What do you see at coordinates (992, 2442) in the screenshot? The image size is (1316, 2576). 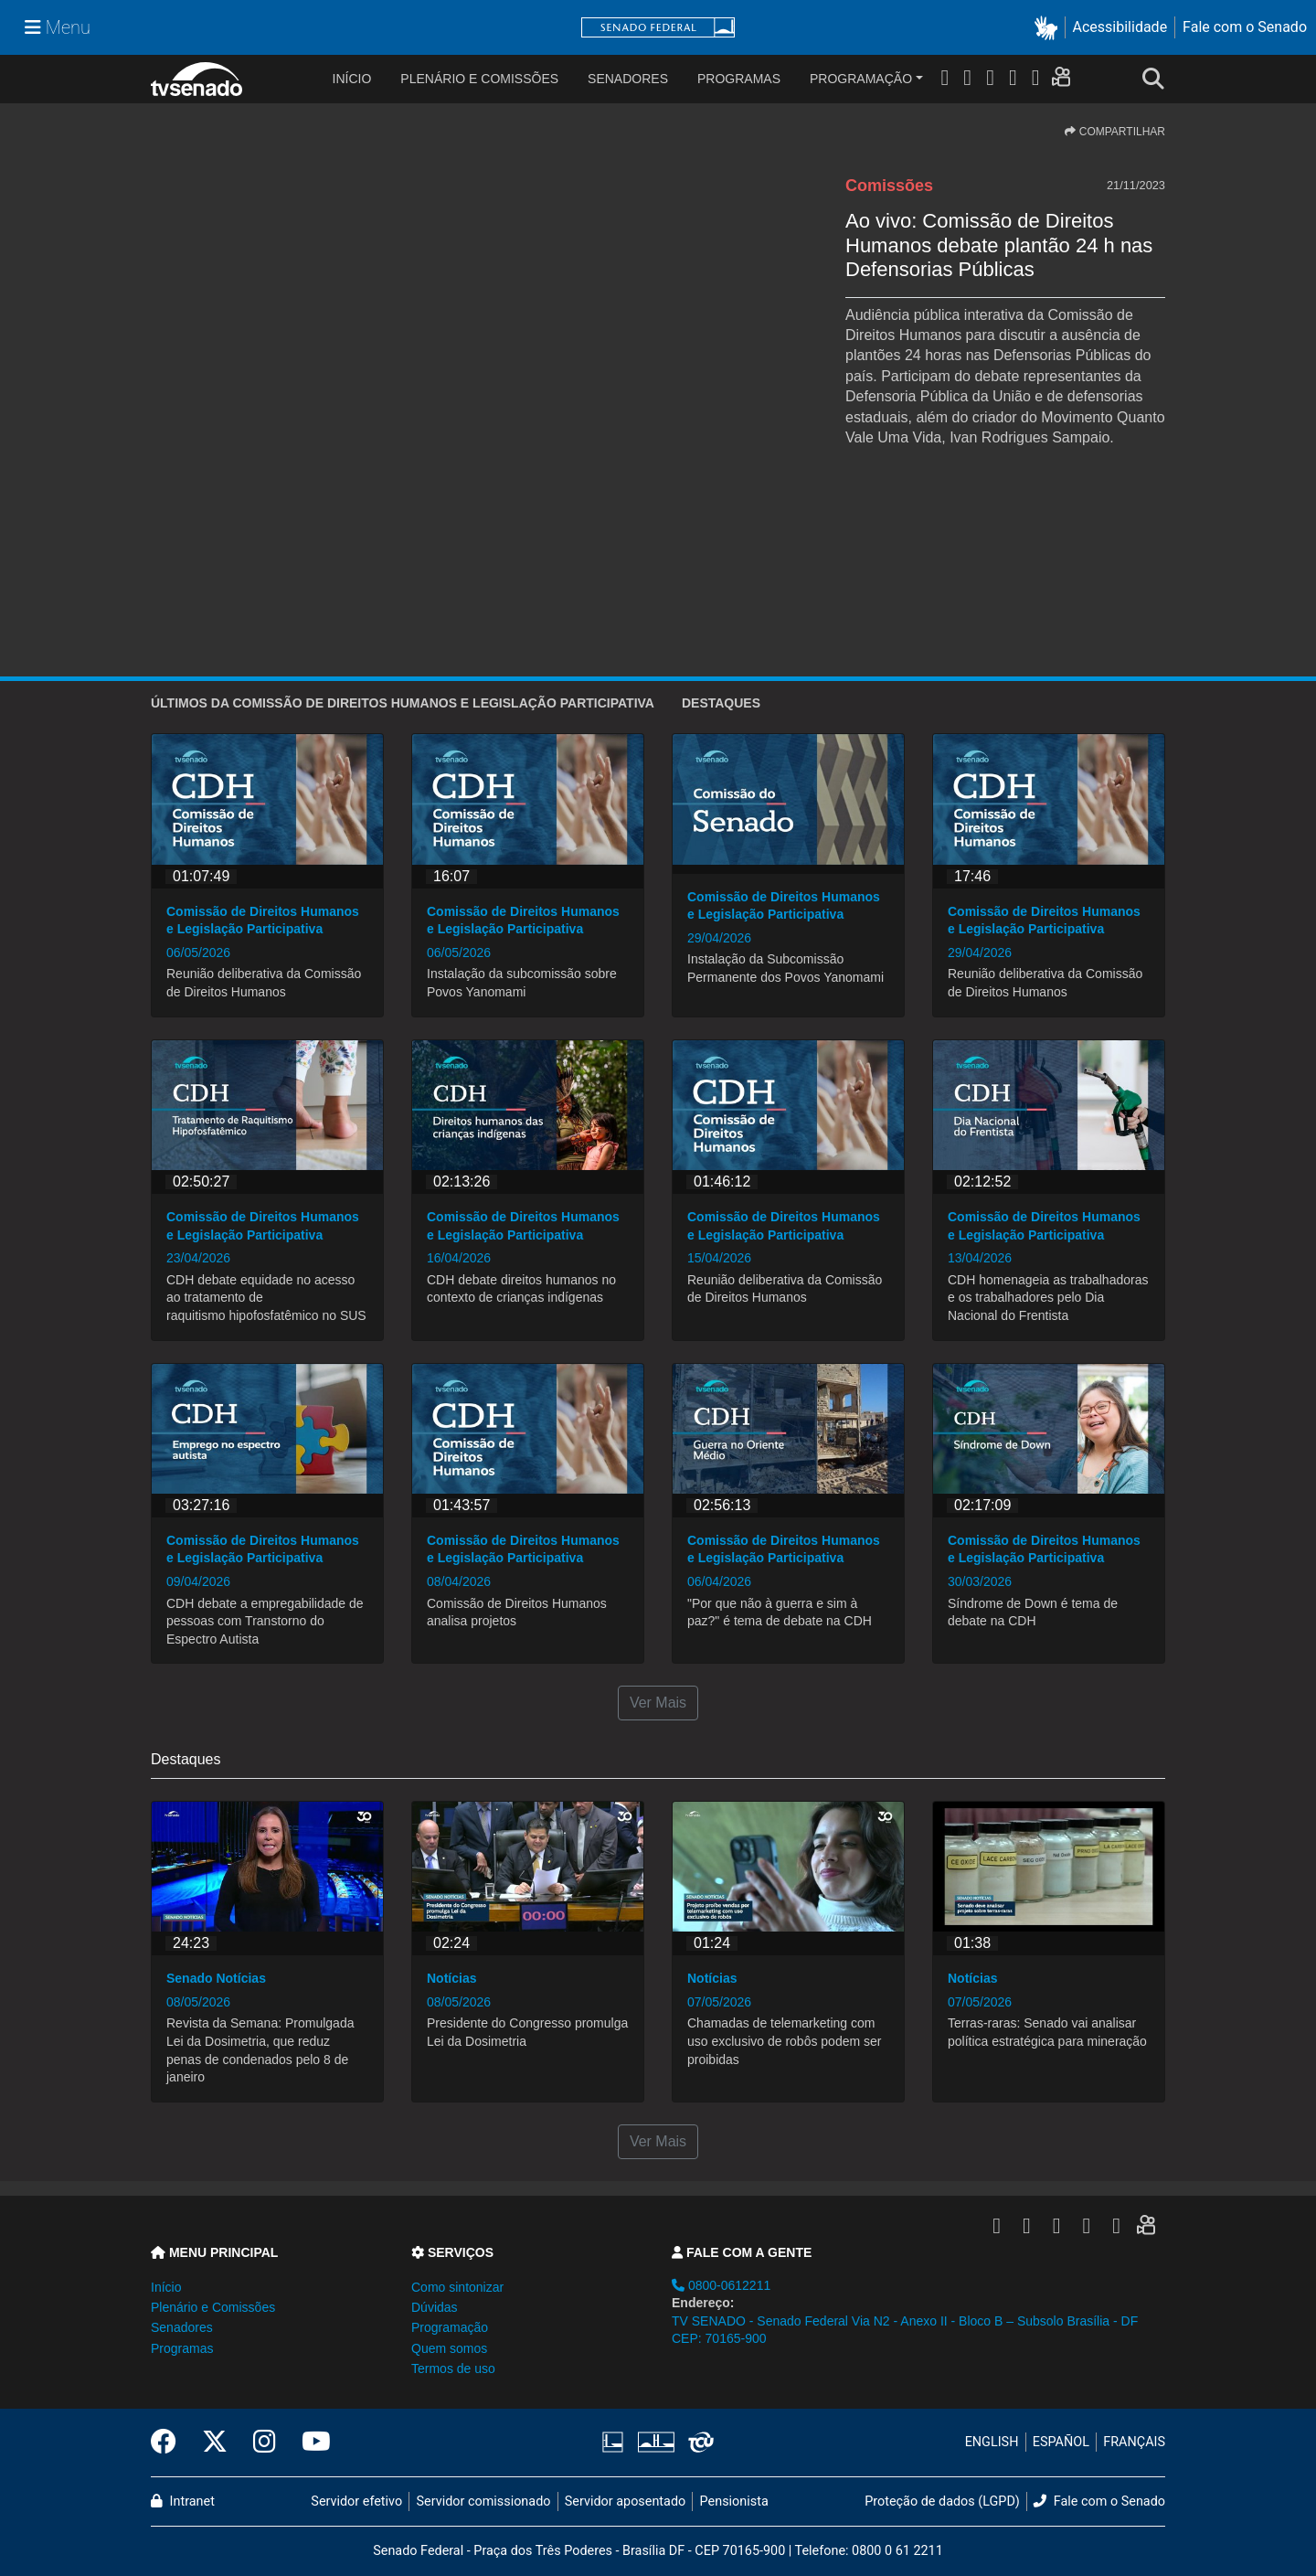 I see `ENGLISH` at bounding box center [992, 2442].